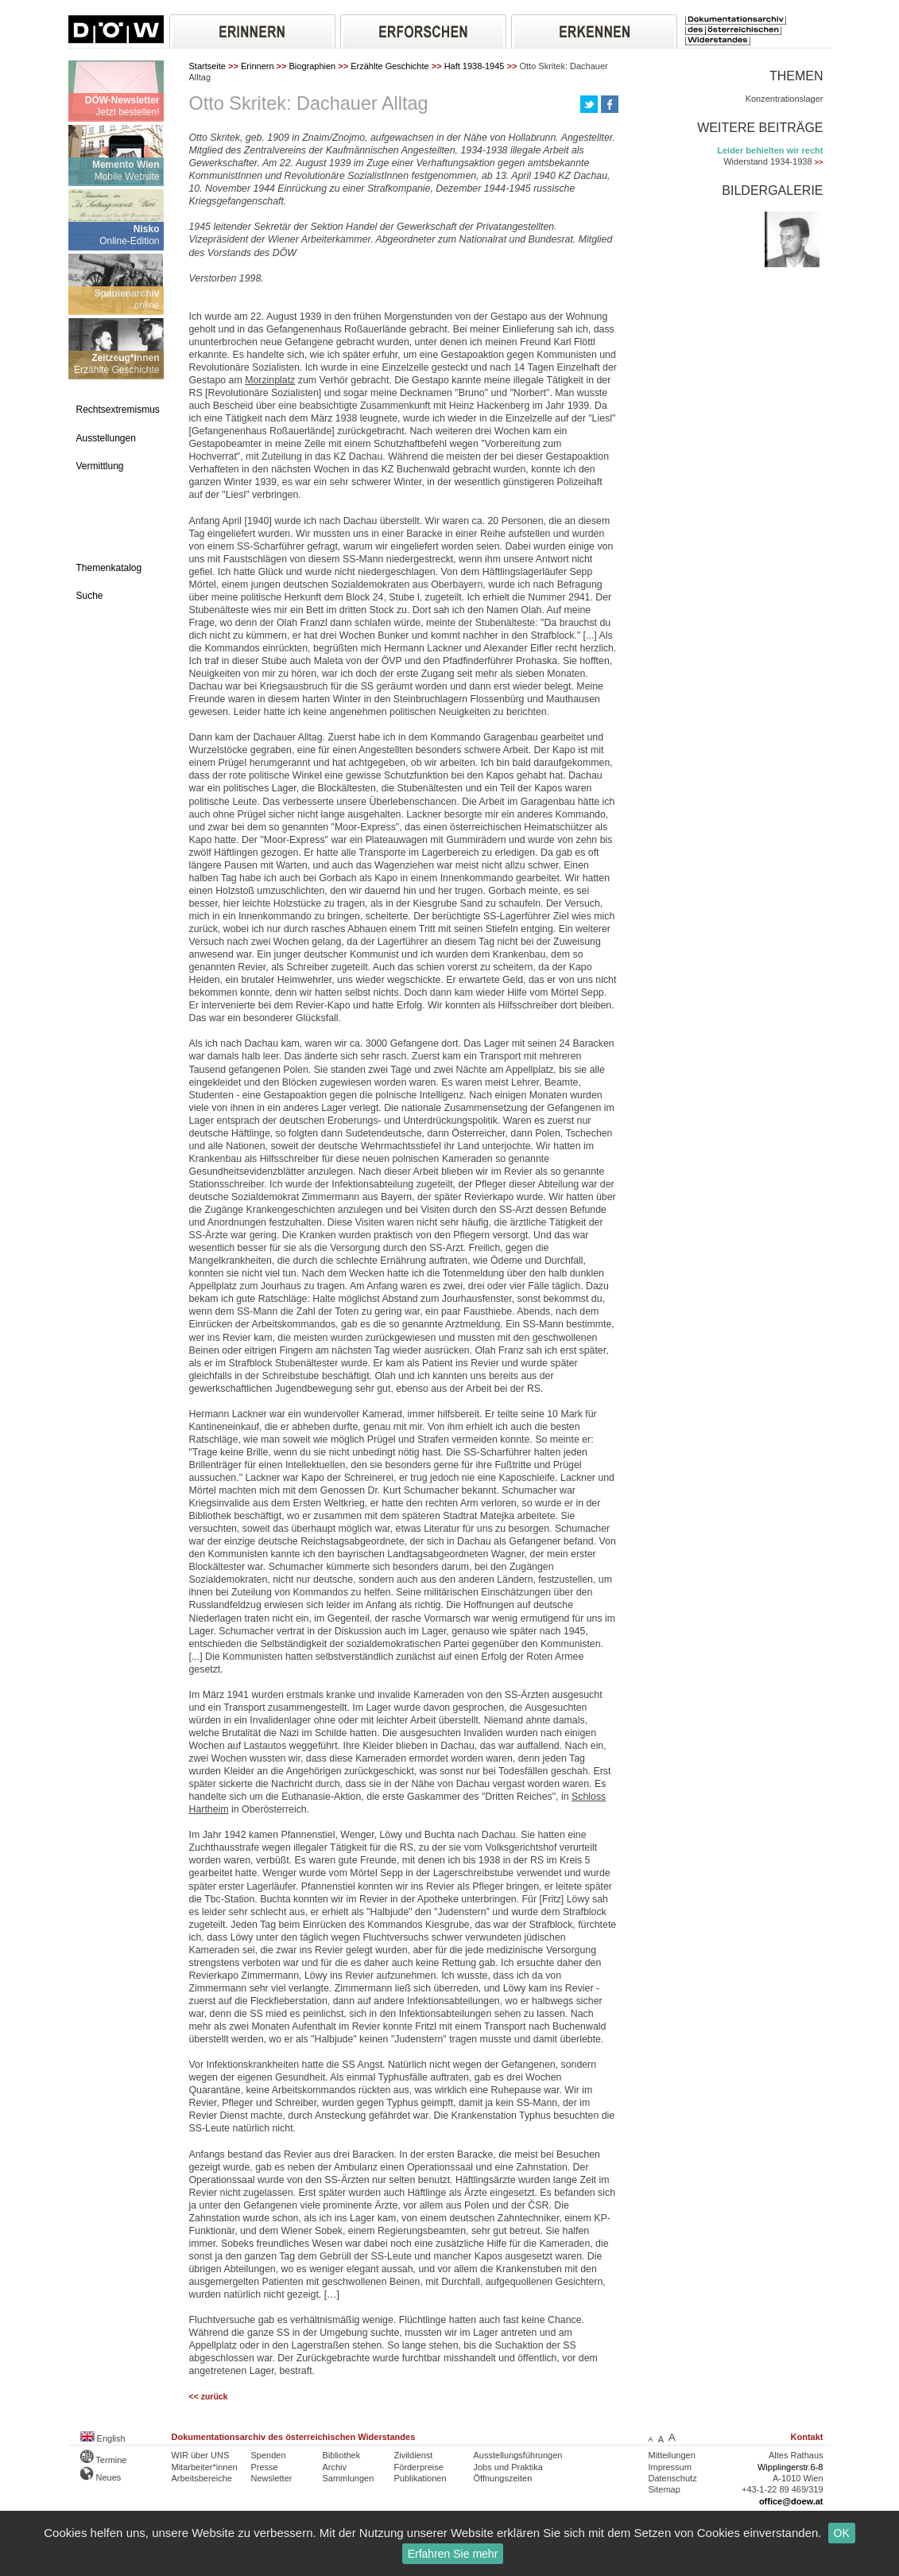 Image resolution: width=899 pixels, height=2576 pixels. What do you see at coordinates (272, 2478) in the screenshot?
I see `Newsletter` at bounding box center [272, 2478].